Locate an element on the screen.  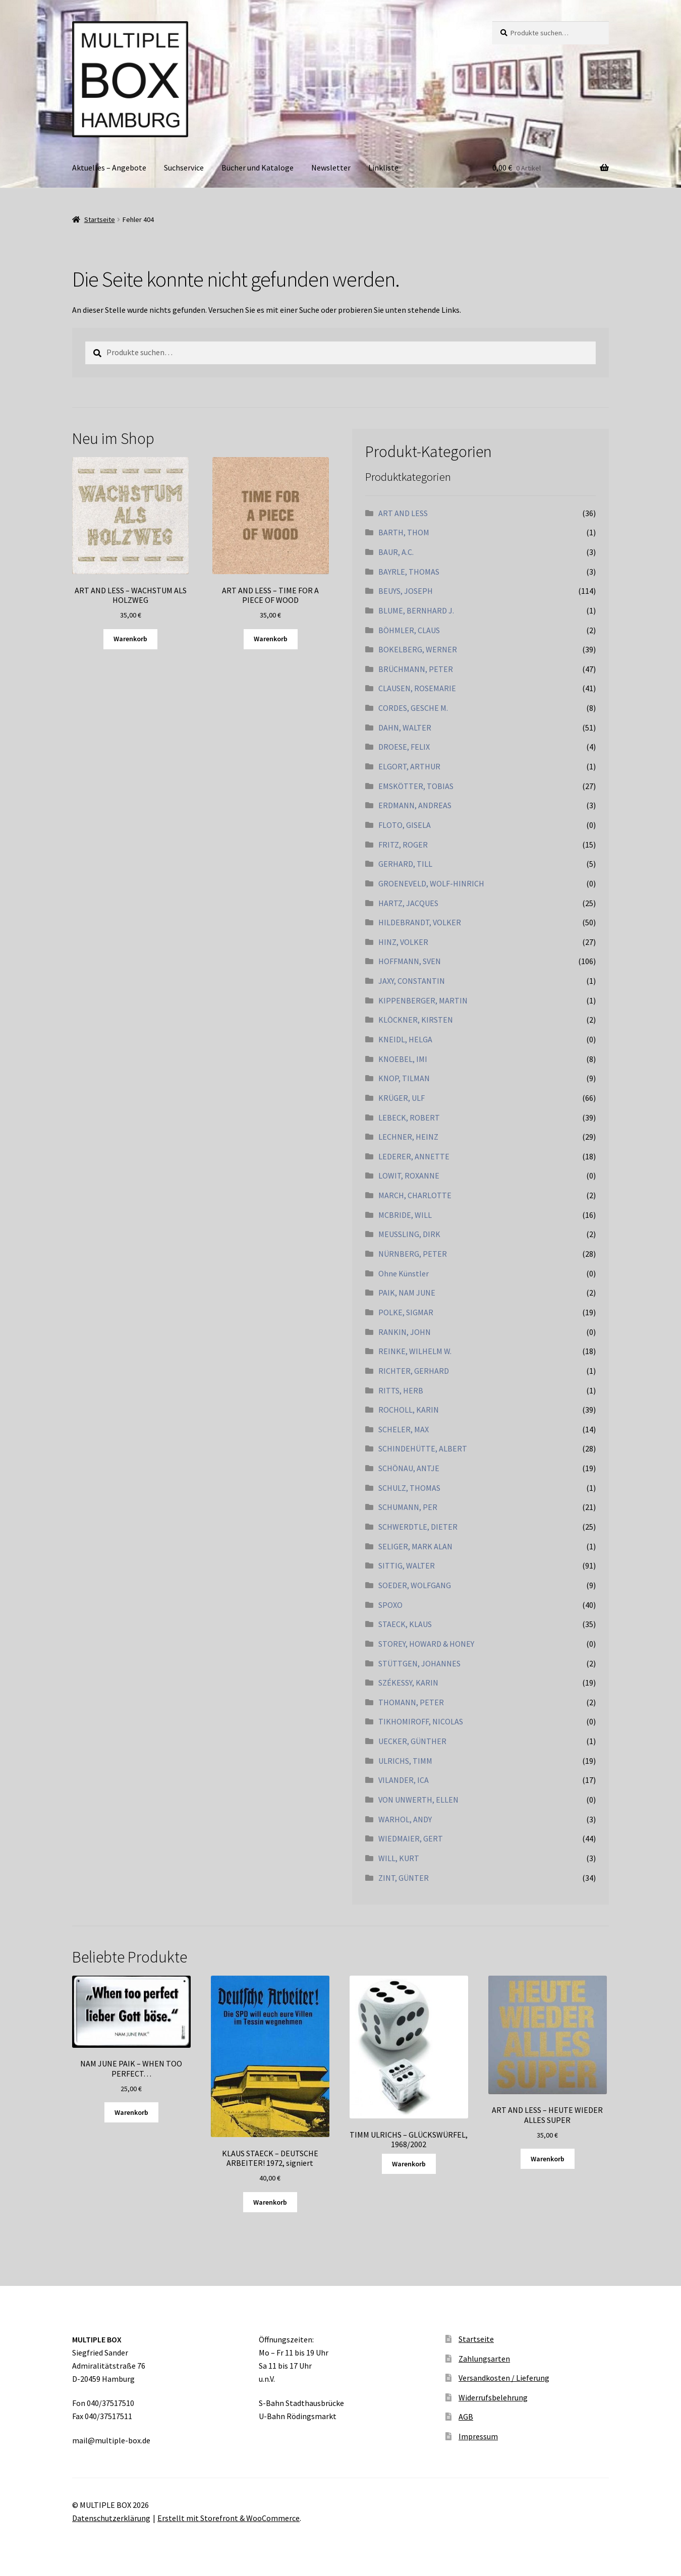
GROENEVELD, WOLF-HINRICH is located at coordinates (431, 883).